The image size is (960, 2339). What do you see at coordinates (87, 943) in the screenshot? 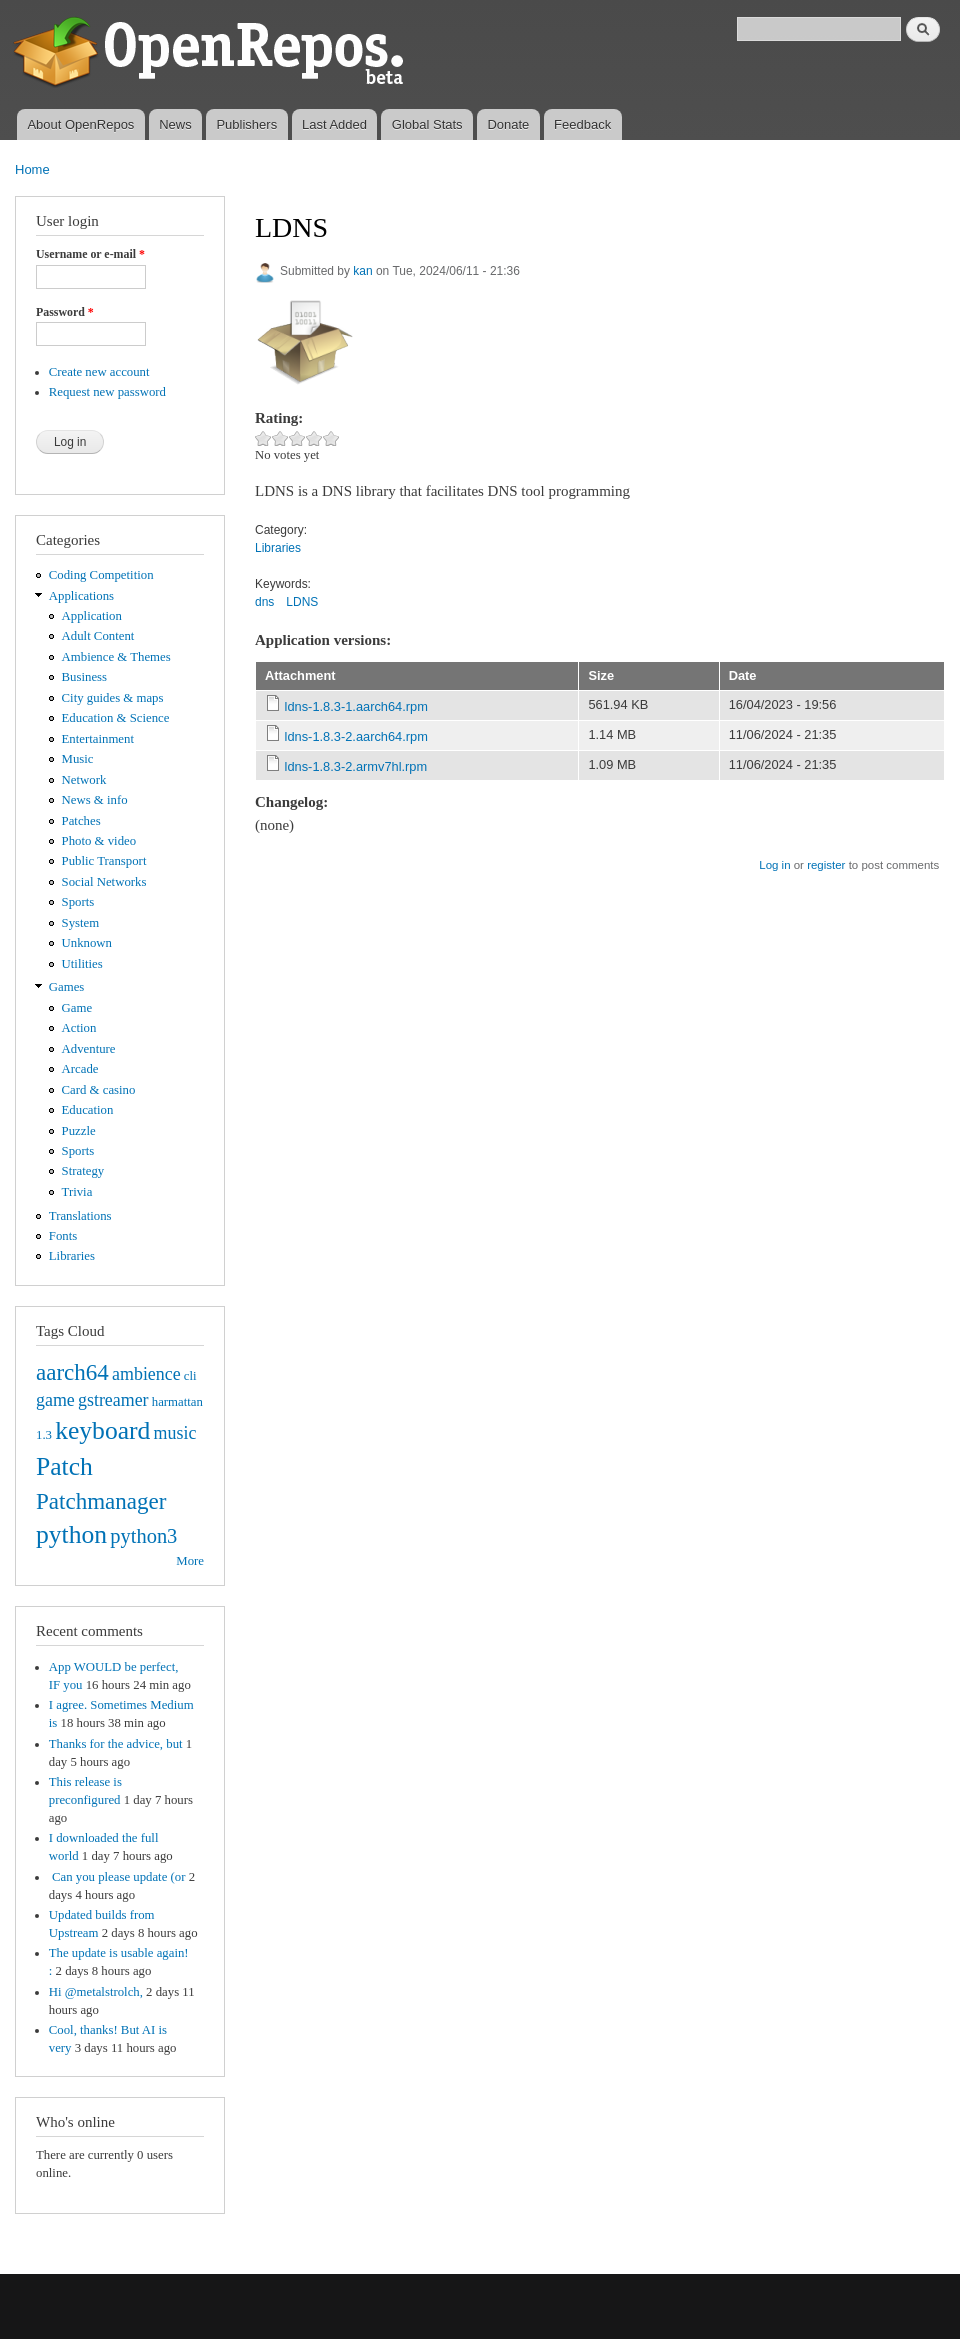
I see `Unknown` at bounding box center [87, 943].